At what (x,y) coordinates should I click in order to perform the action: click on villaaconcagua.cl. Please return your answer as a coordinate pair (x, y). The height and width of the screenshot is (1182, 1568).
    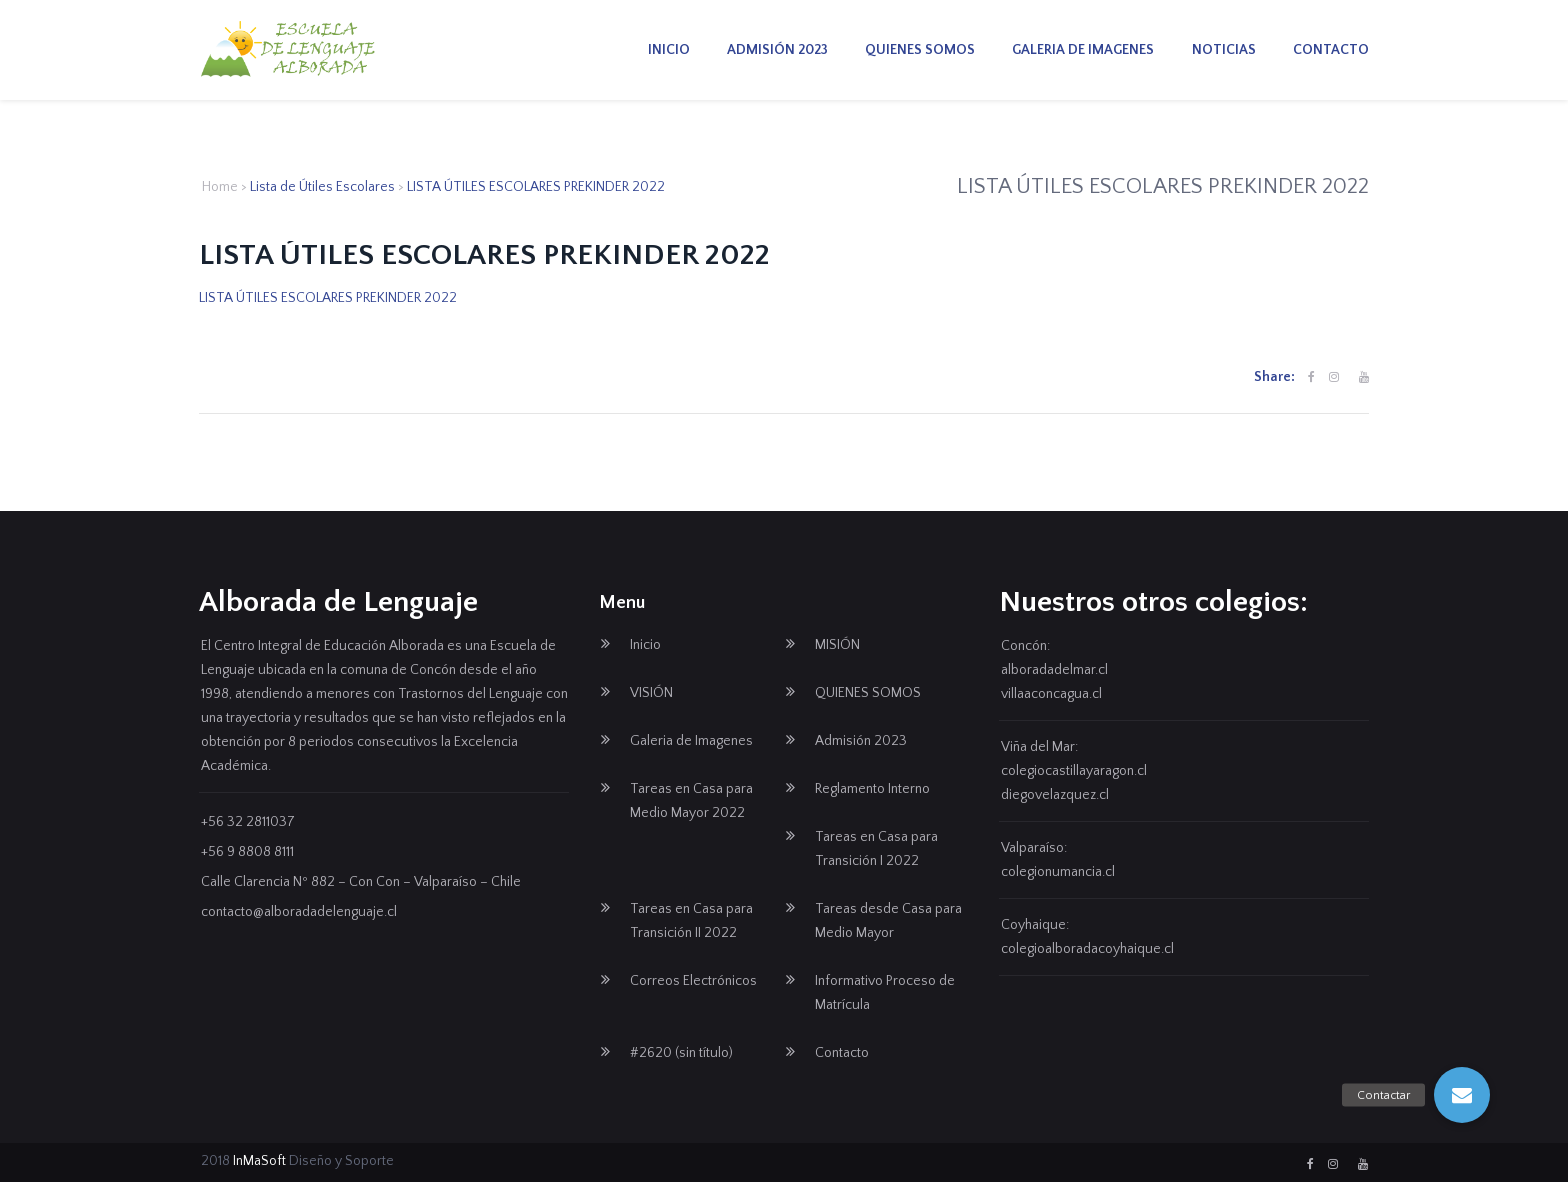
    Looking at the image, I should click on (1051, 694).